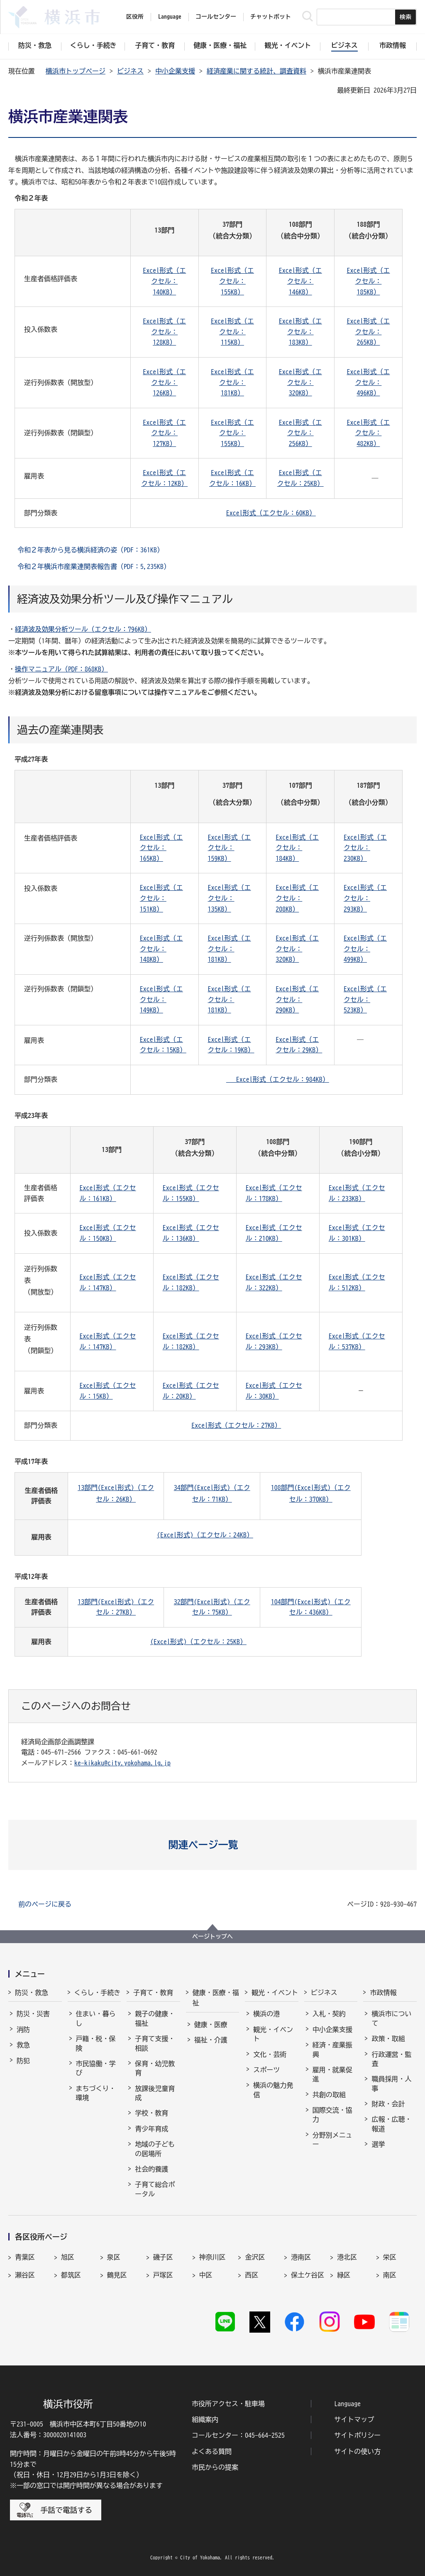  I want to click on 経済産業に関する統計、調査資料, so click(256, 71).